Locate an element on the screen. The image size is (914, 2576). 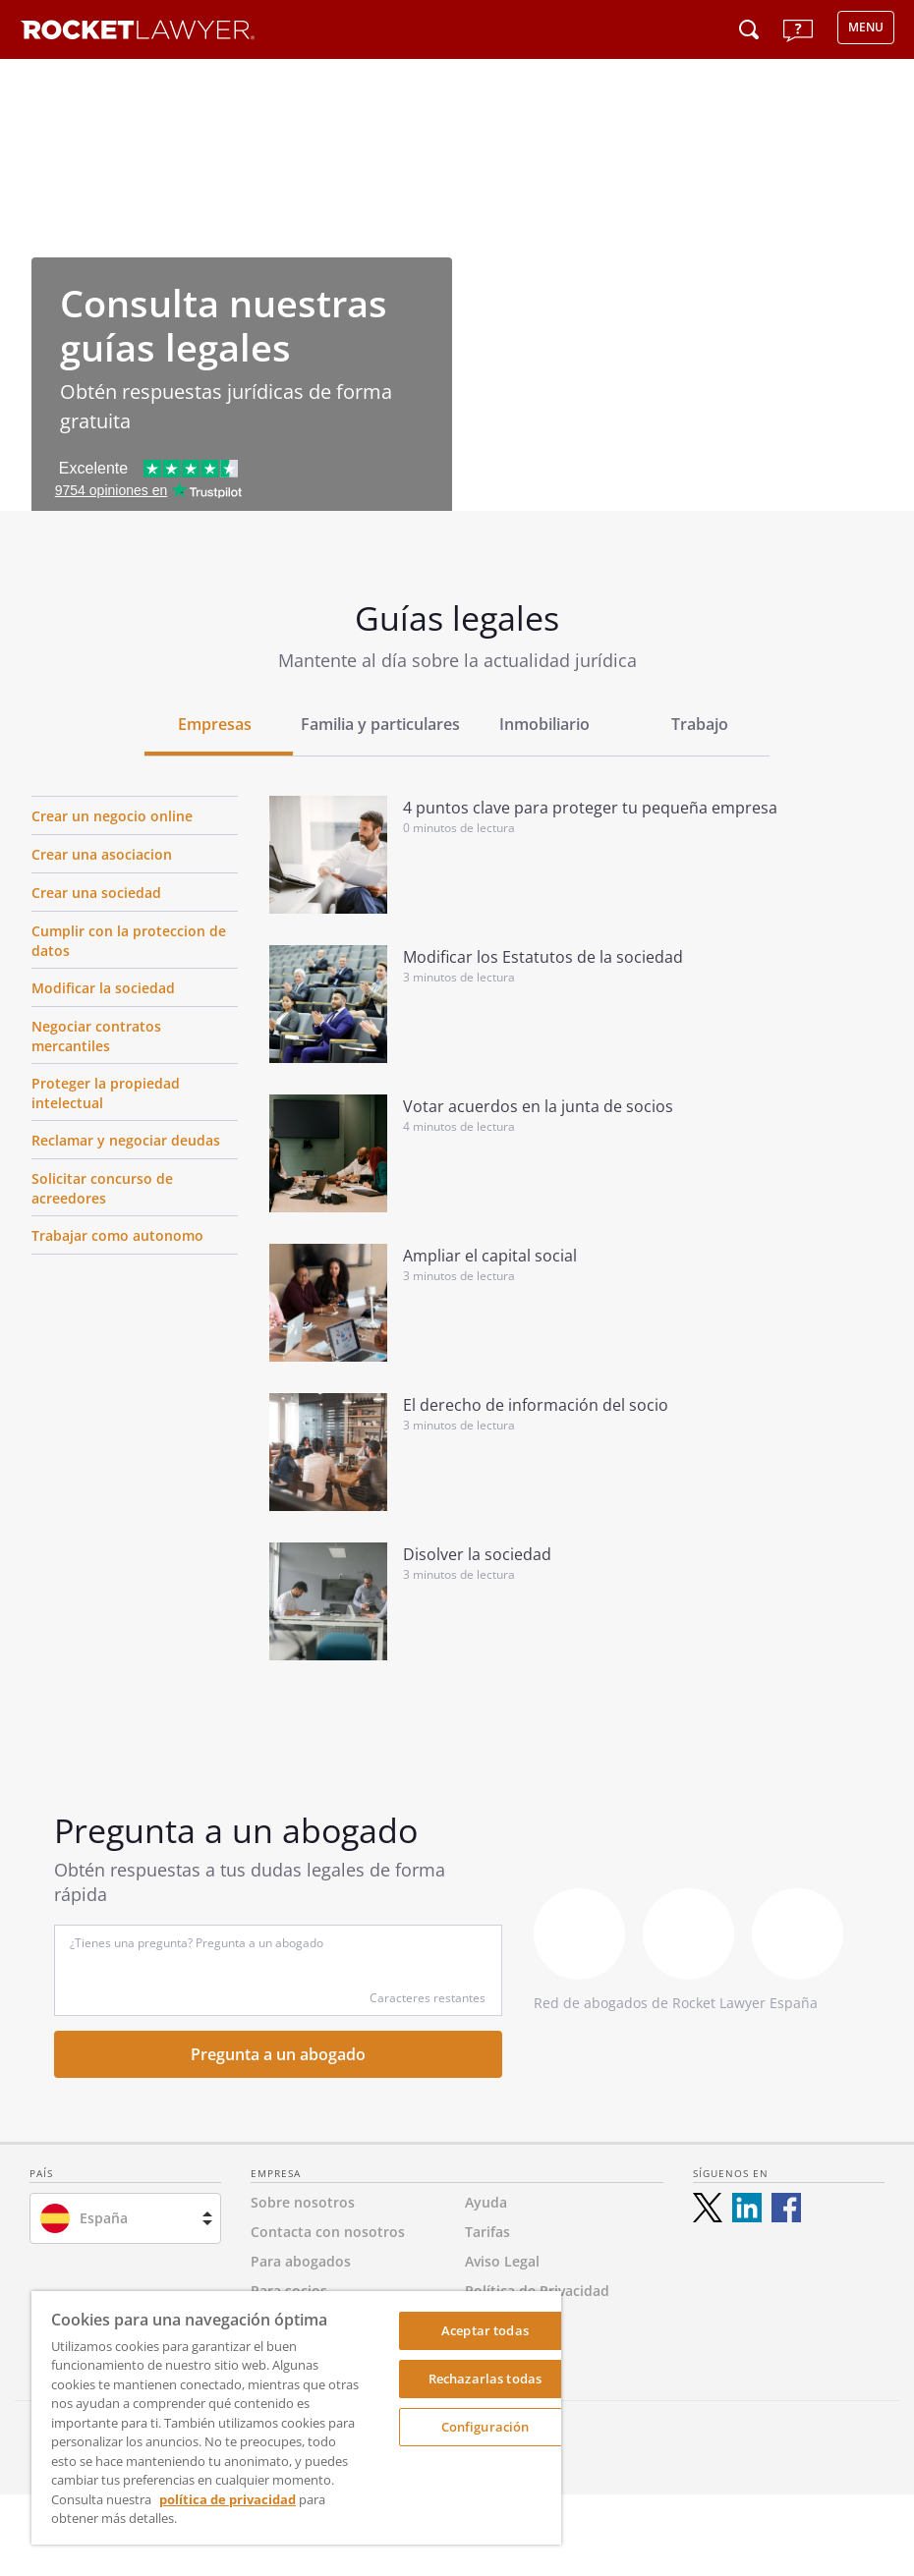
Sobre nosotros is located at coordinates (303, 2202).